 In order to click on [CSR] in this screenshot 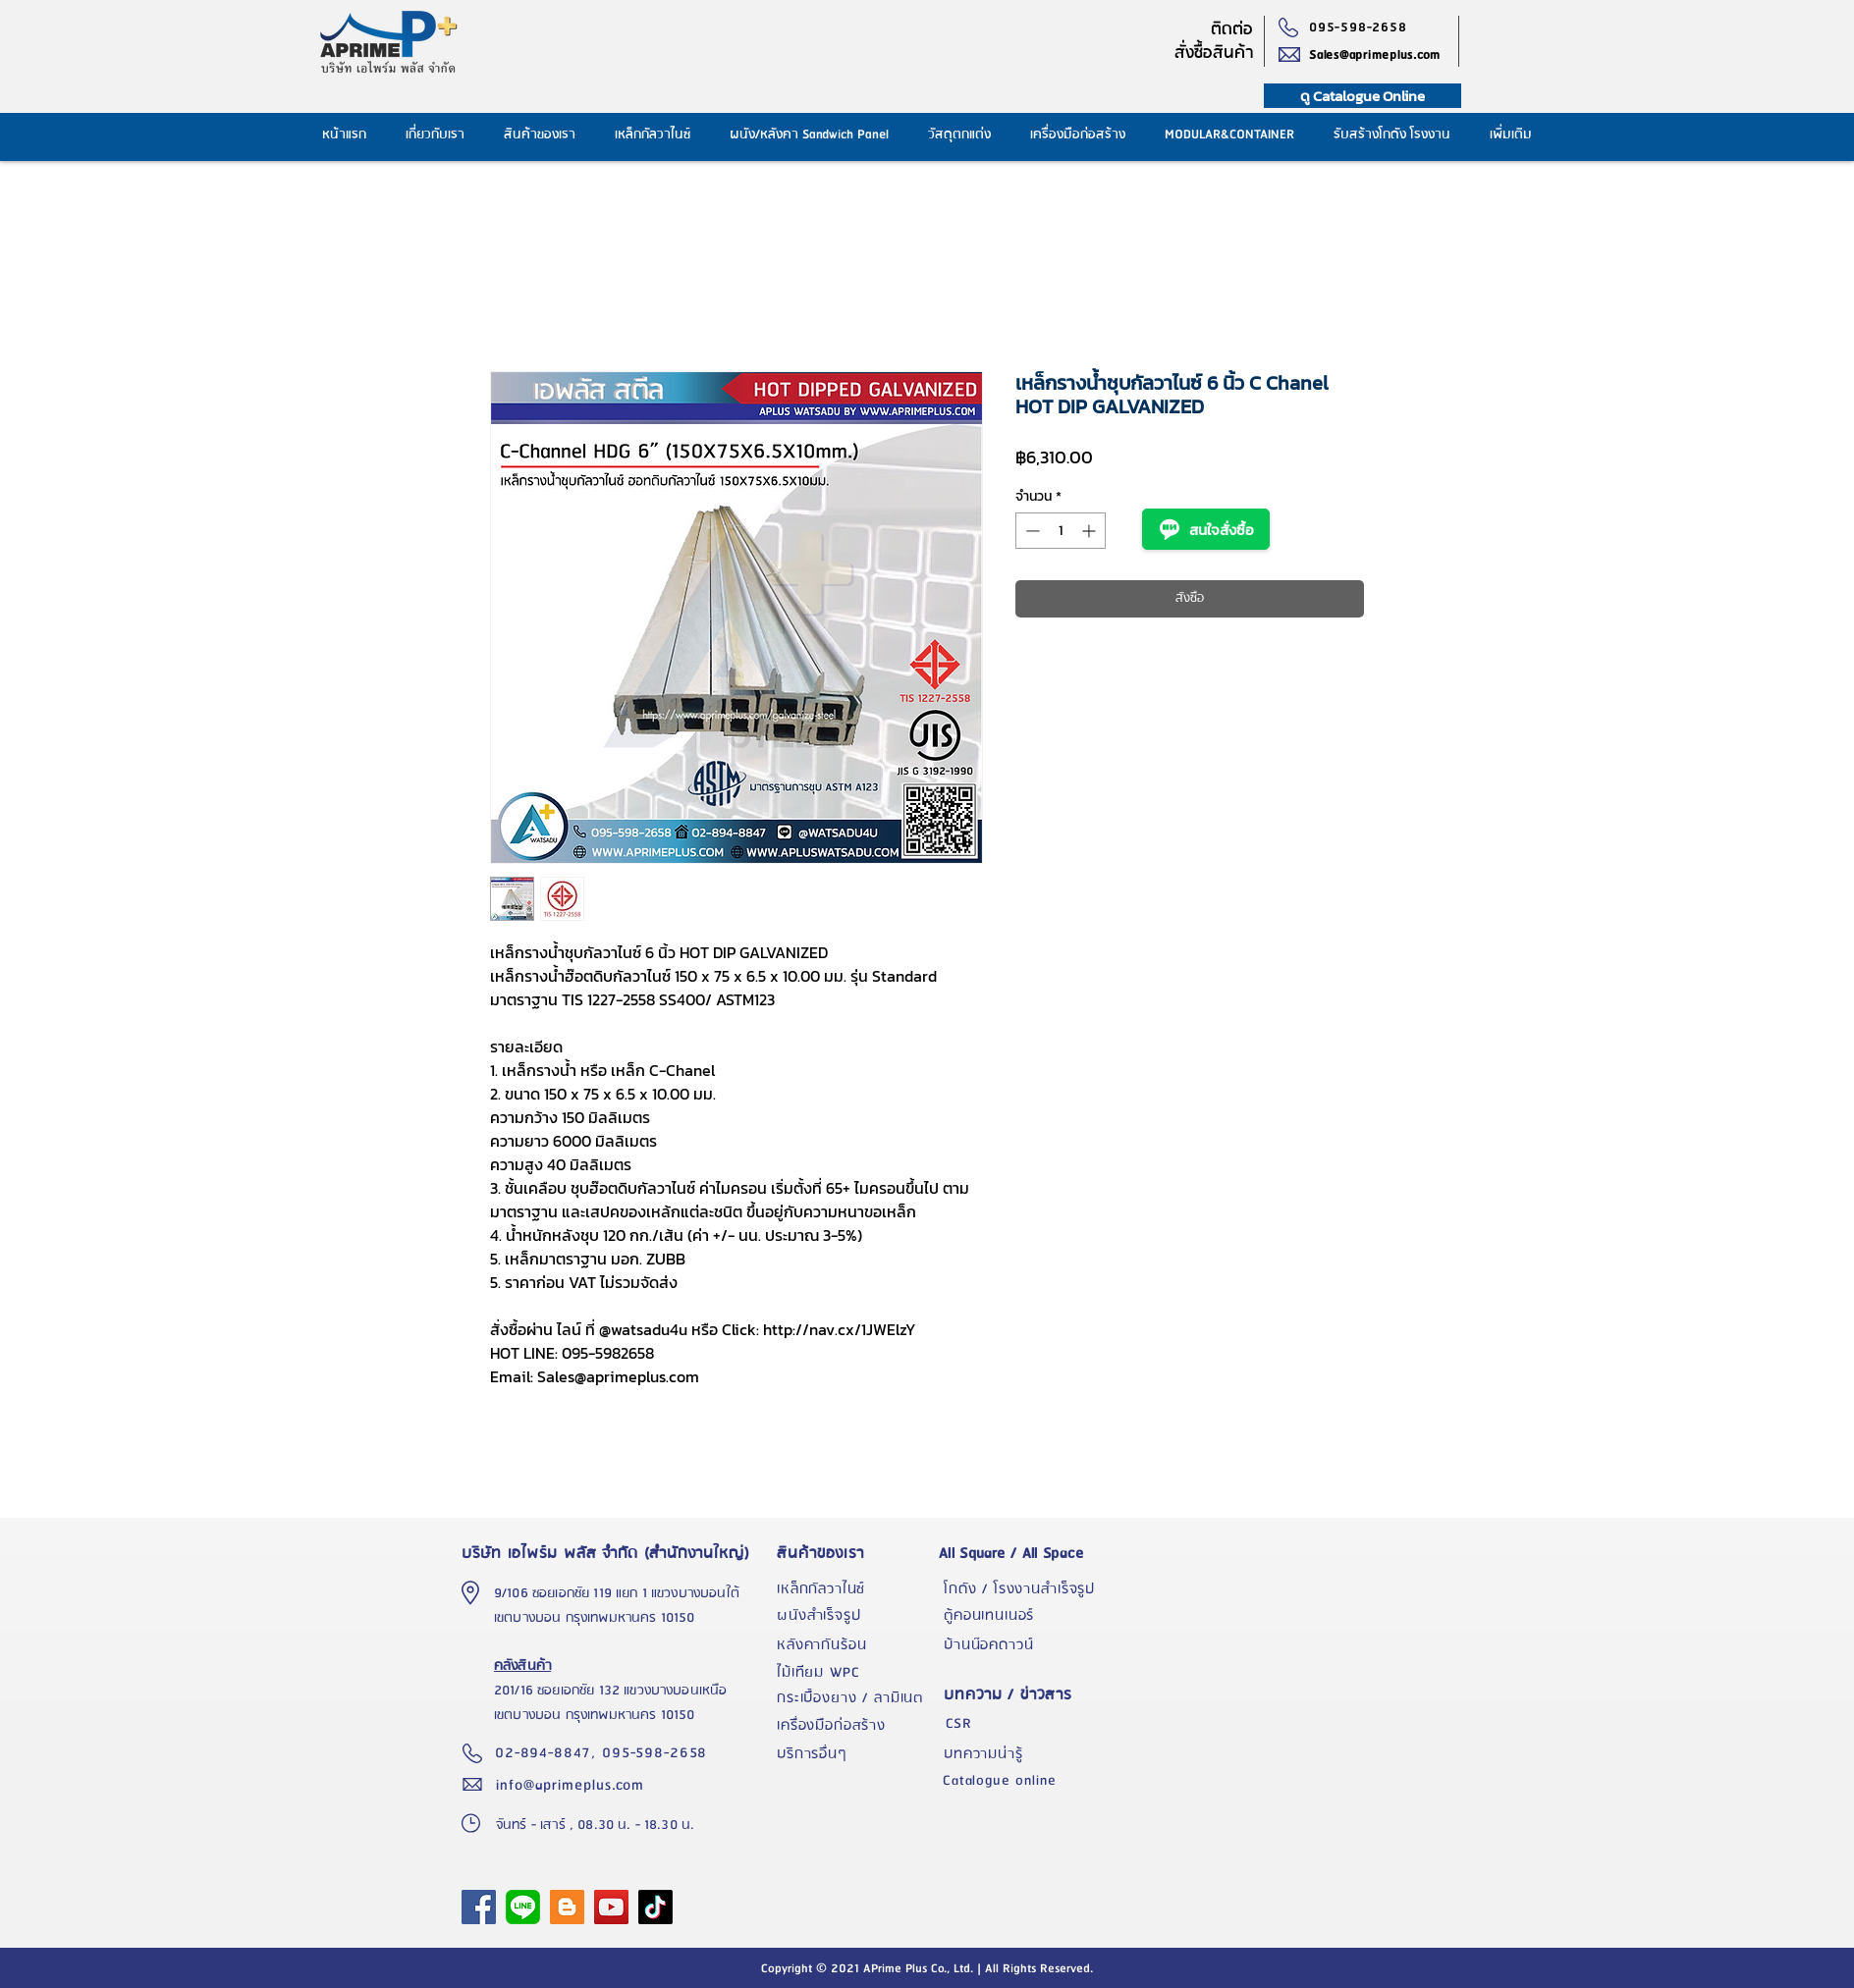, I will do `click(1022, 1724)`.